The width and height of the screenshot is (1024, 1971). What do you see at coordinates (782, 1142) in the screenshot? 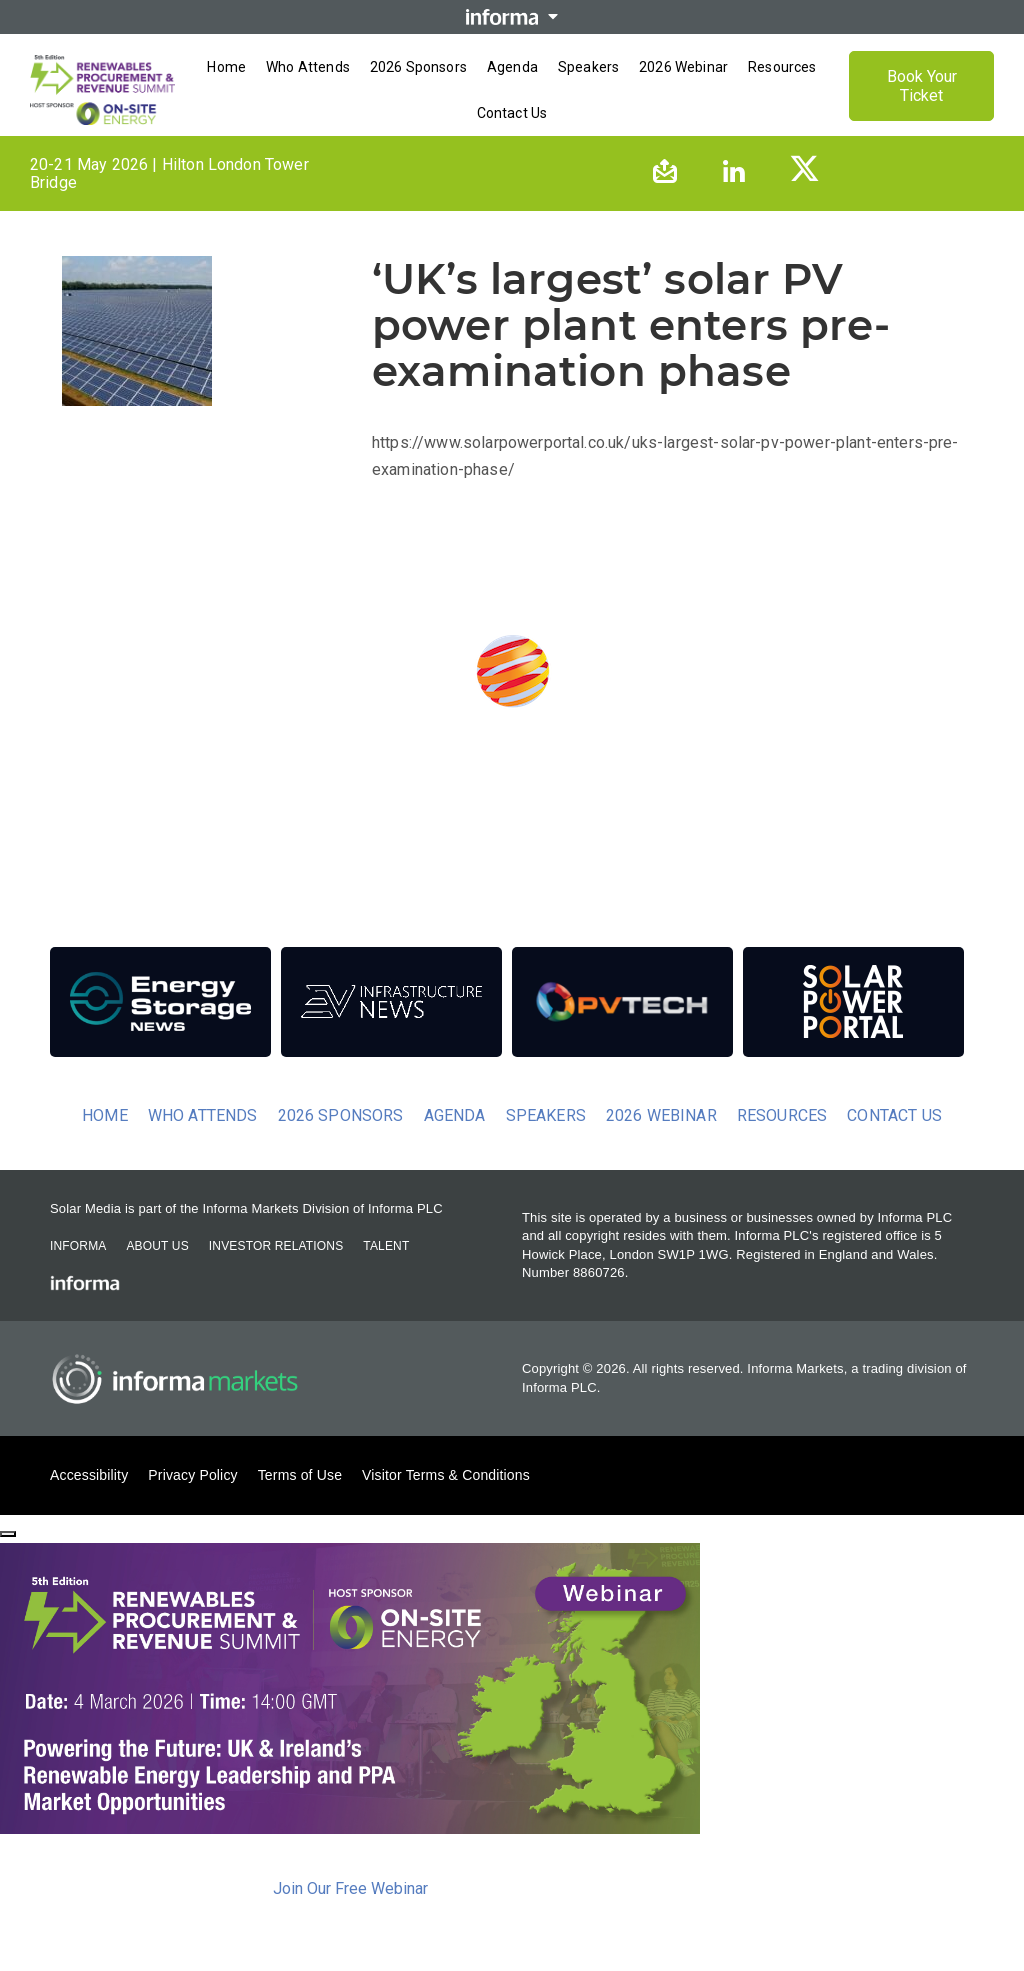
I see `Resources` at bounding box center [782, 1142].